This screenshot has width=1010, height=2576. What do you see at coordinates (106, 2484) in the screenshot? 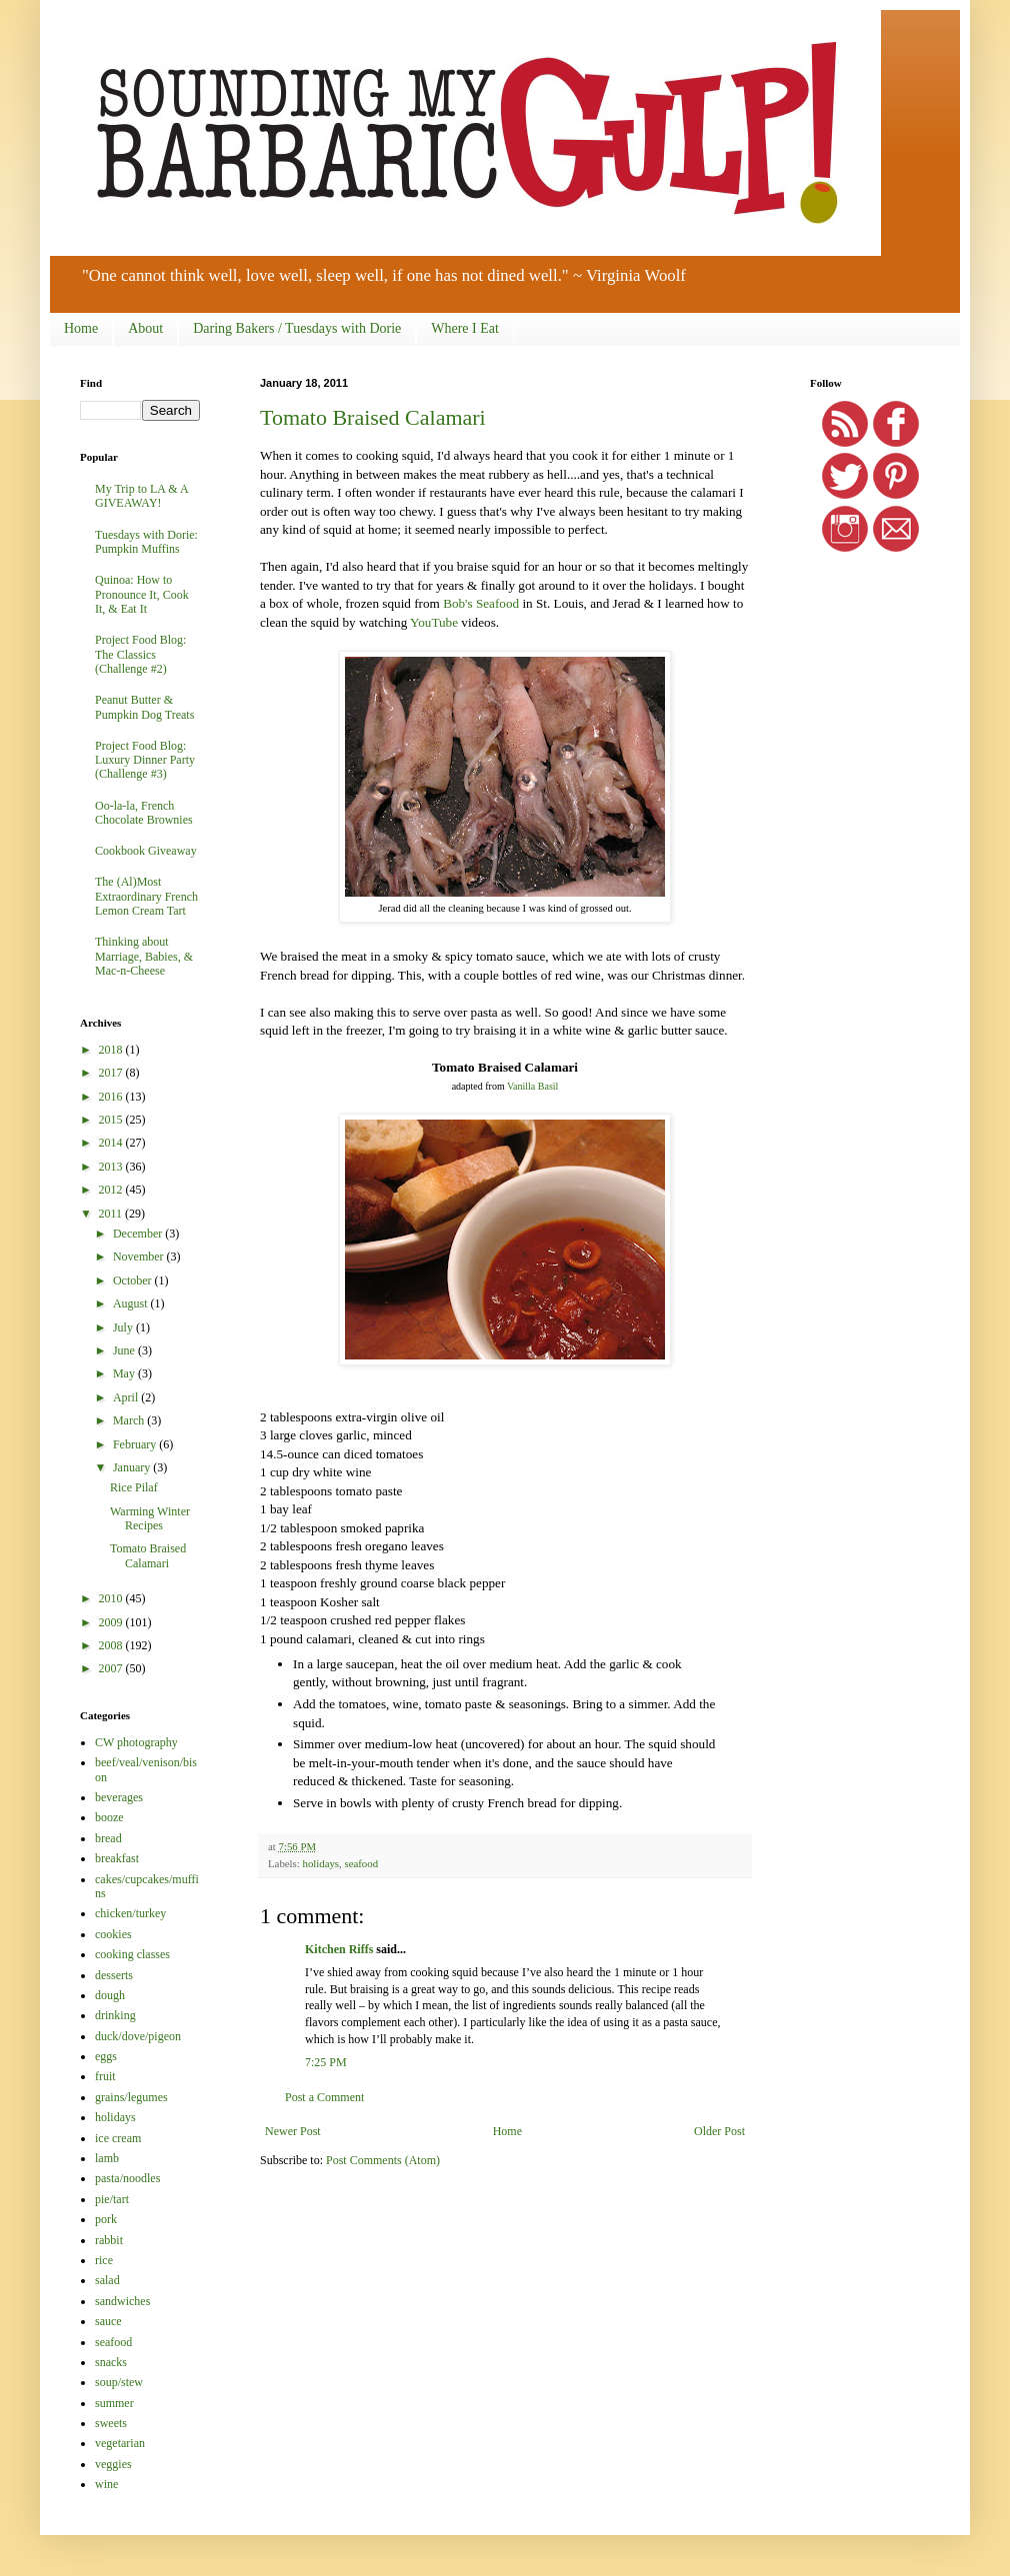
I see `wine` at bounding box center [106, 2484].